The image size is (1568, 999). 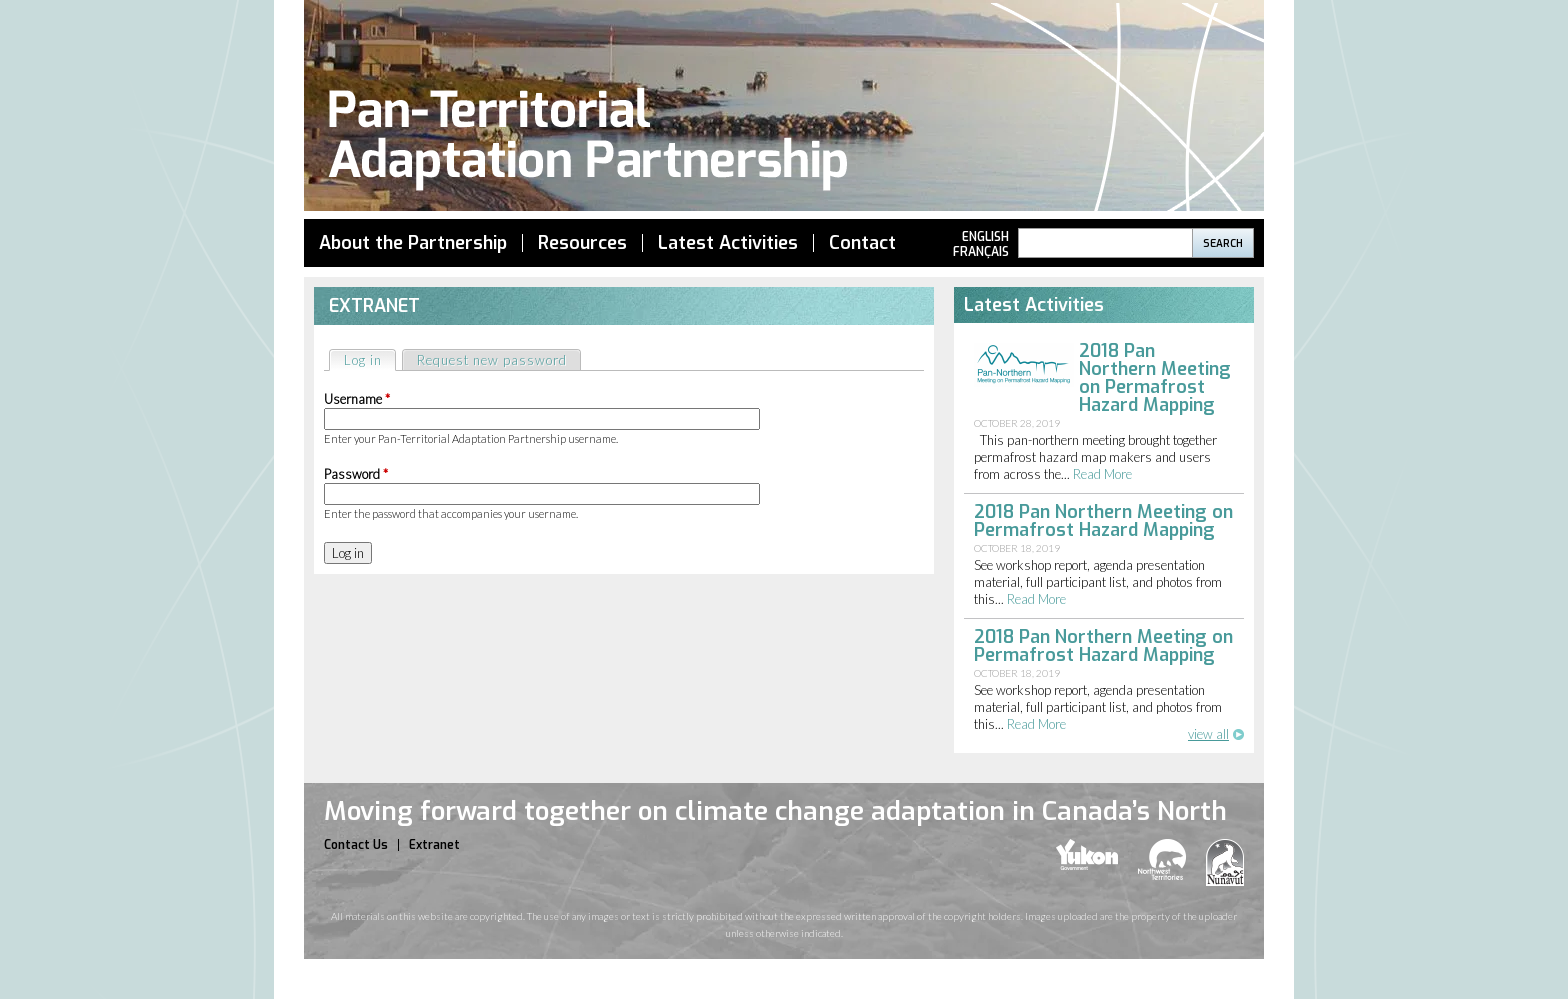 I want to click on 2018 Pan Northern Meeting on Permafrost Hazard Mapping, so click(x=1155, y=378).